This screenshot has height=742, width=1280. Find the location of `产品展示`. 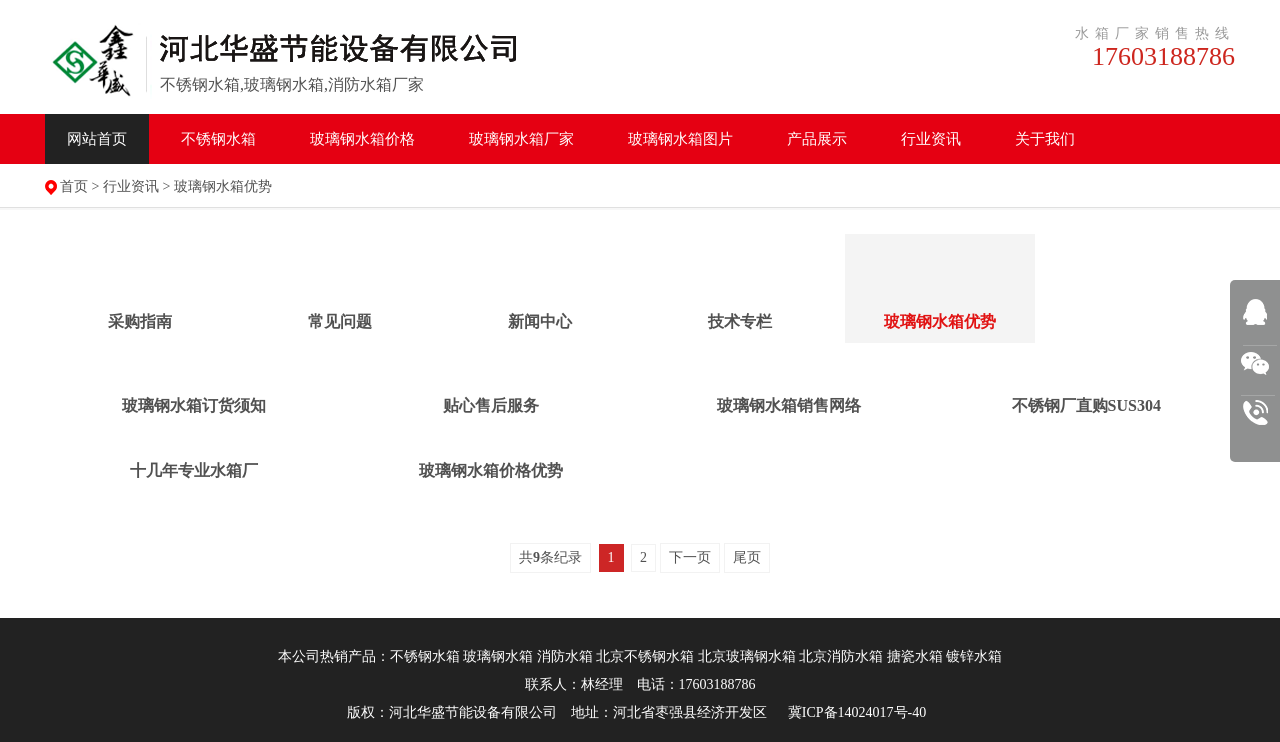

产品展示 is located at coordinates (817, 139).